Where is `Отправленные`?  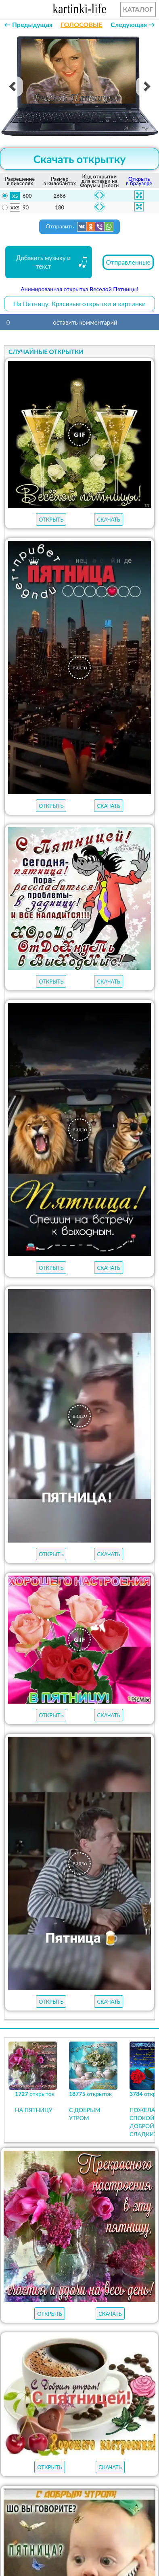
Отправленные is located at coordinates (128, 262).